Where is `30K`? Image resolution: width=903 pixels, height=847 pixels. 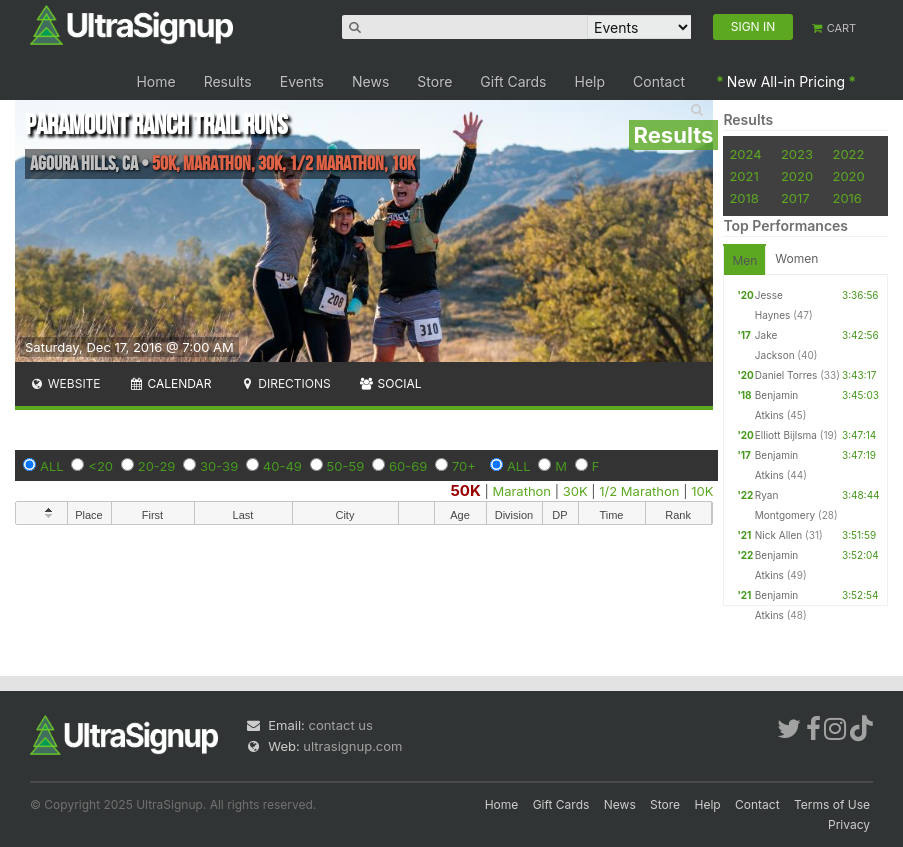
30K is located at coordinates (575, 491).